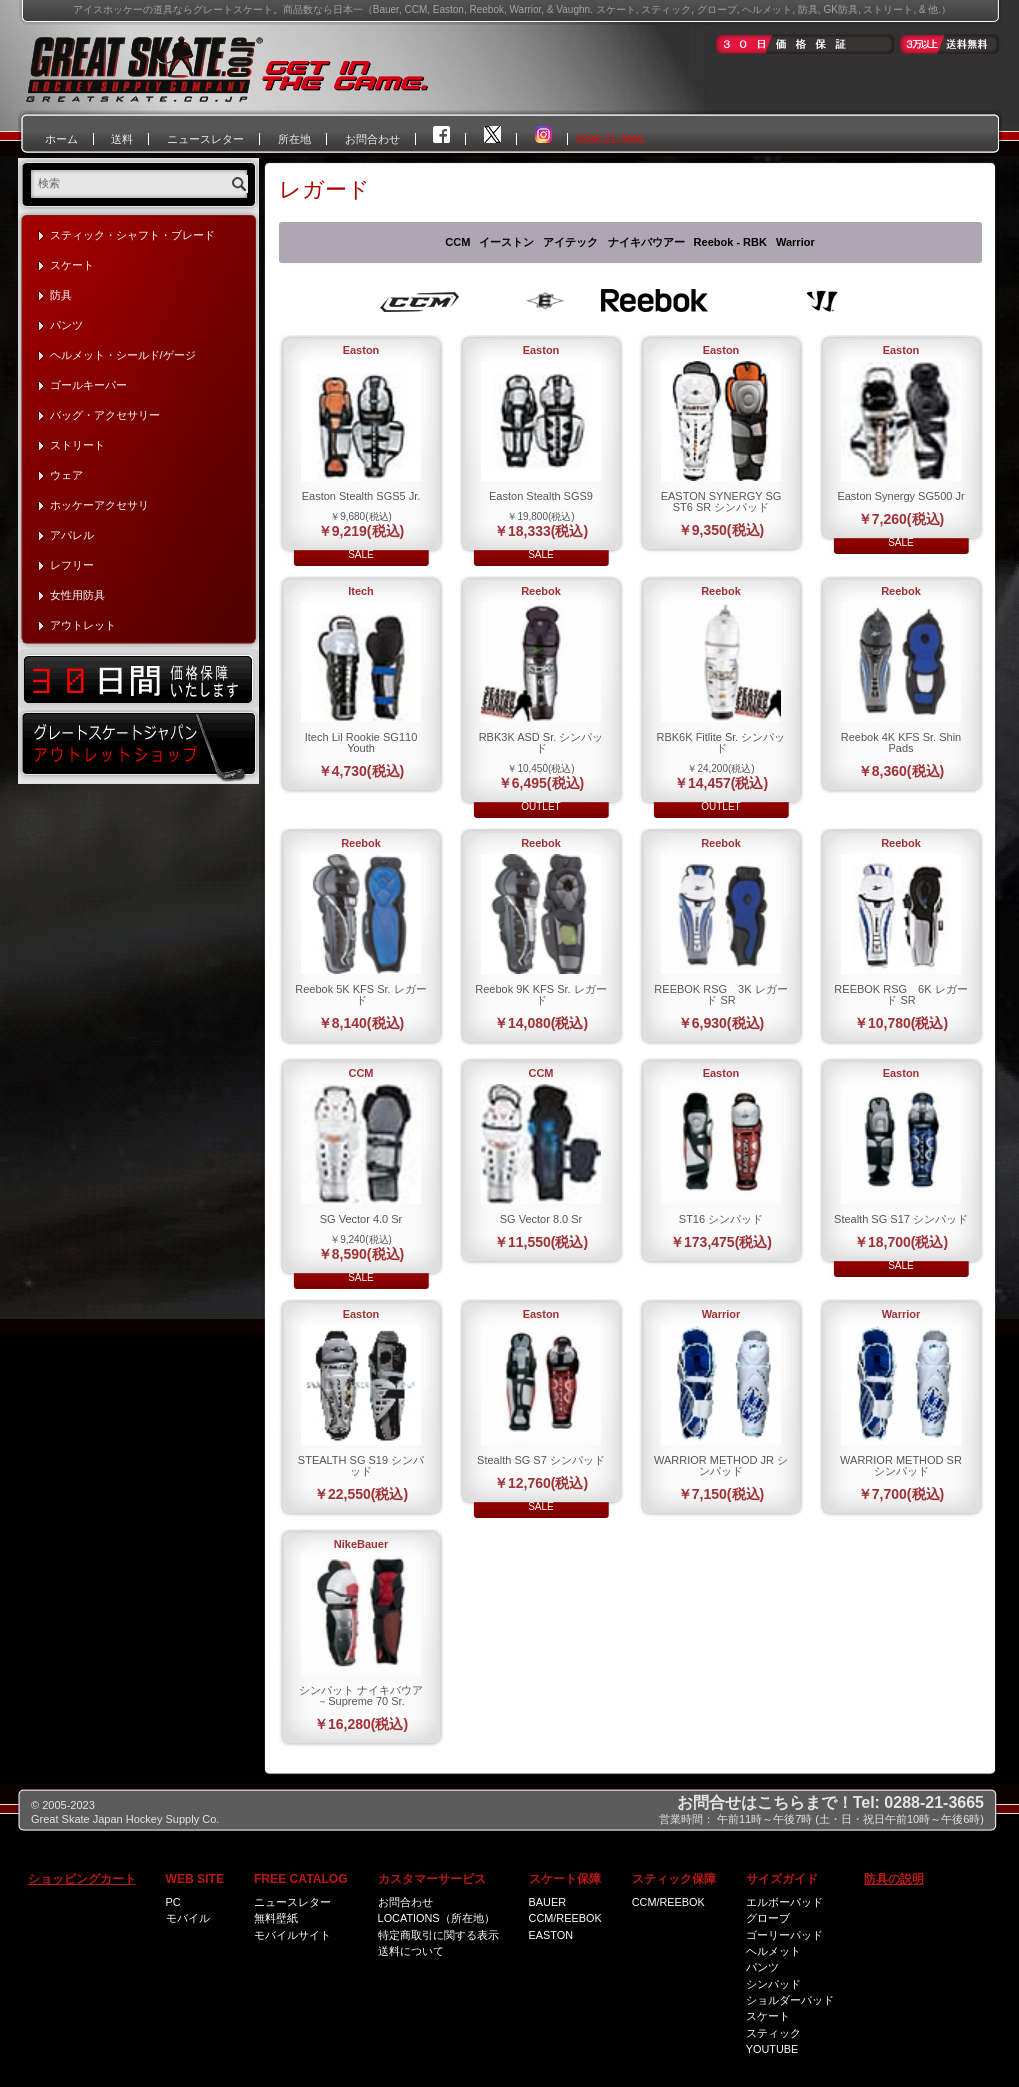  I want to click on スティック, so click(773, 2033).